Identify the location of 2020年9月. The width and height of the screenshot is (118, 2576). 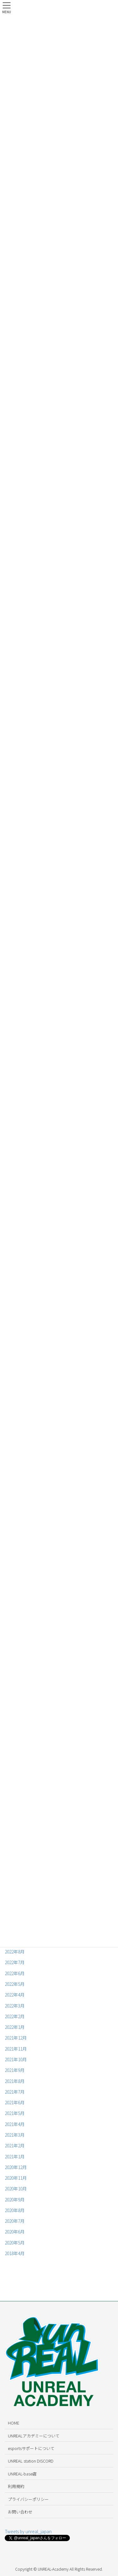
(15, 2199).